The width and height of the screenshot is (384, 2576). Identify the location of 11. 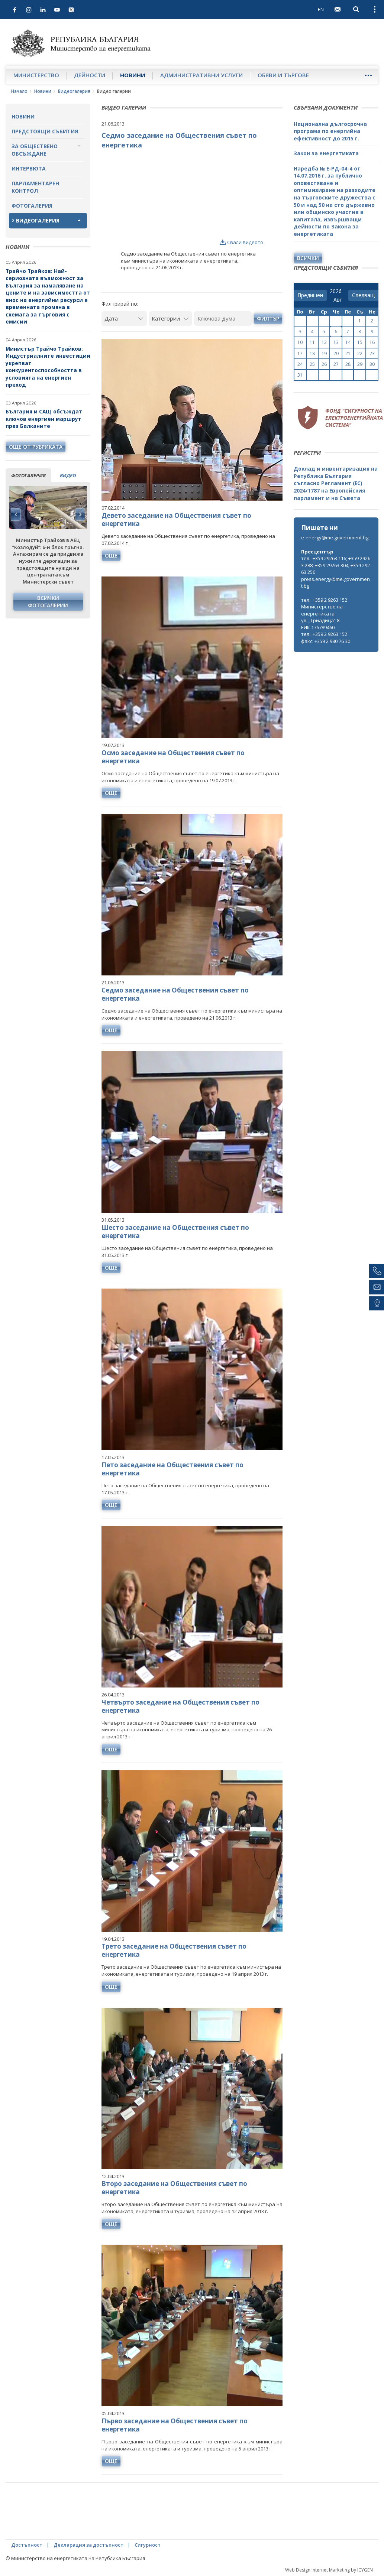
(312, 342).